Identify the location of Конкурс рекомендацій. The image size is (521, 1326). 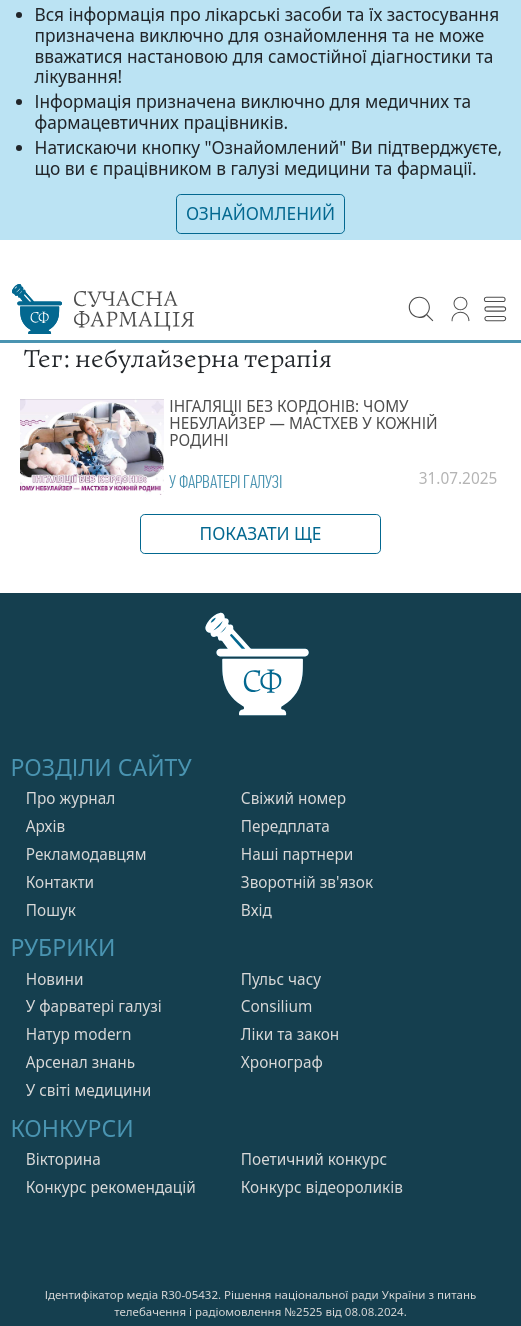
(111, 1185).